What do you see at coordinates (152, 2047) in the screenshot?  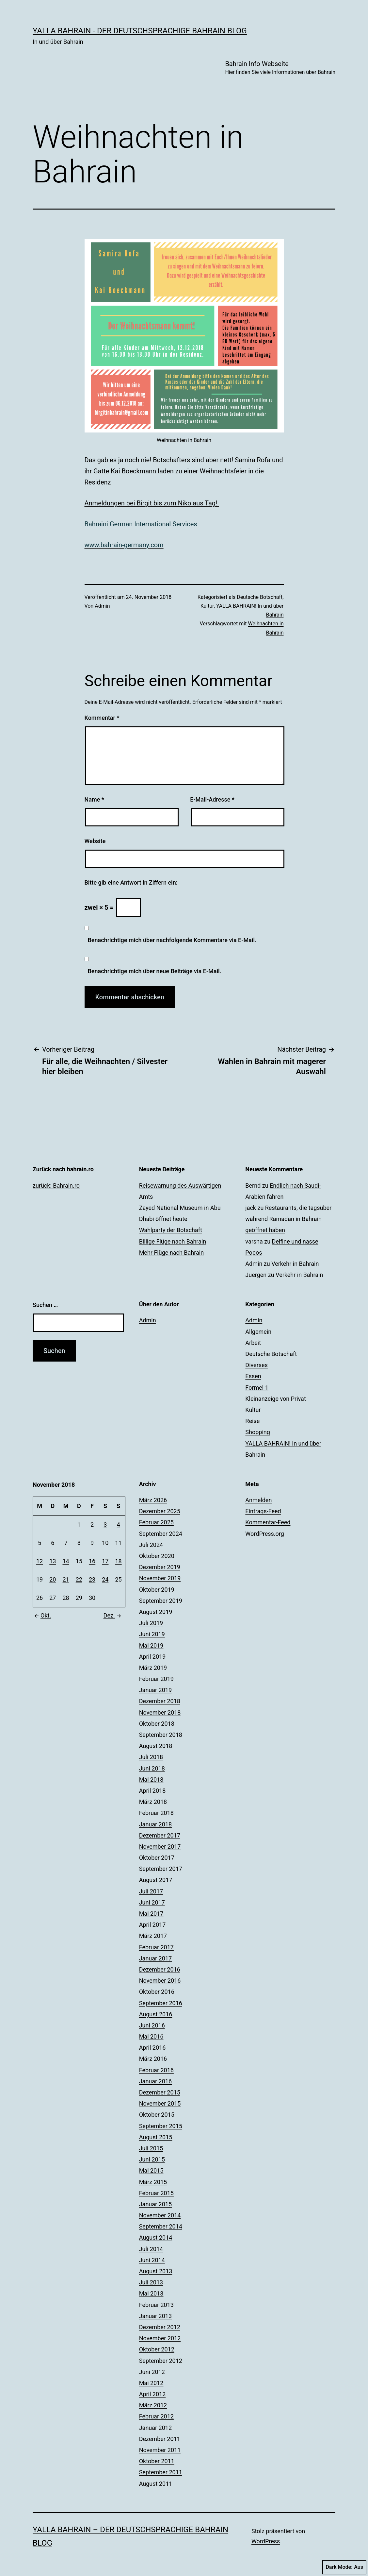 I see `April 2016` at bounding box center [152, 2047].